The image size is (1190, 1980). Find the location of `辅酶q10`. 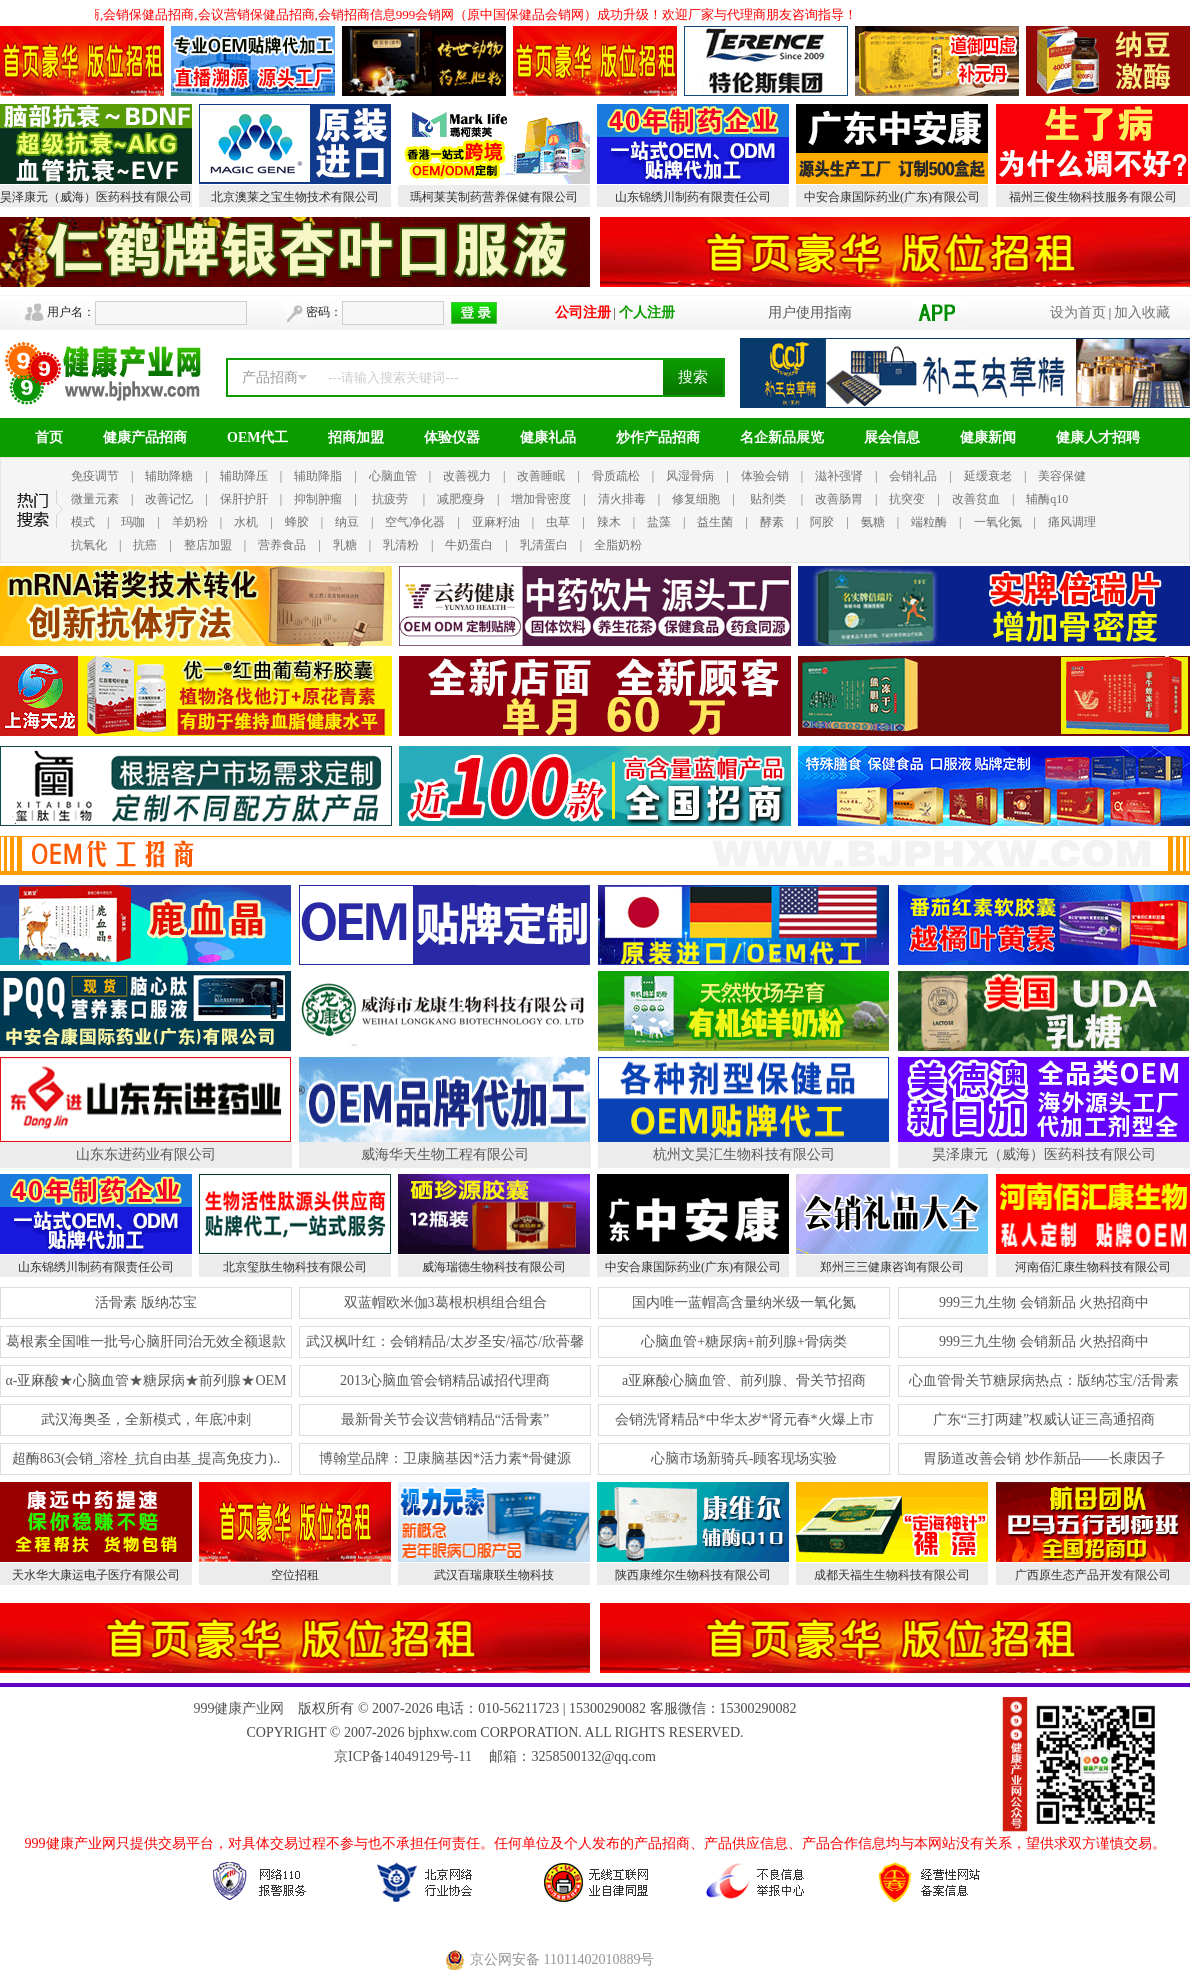

辅酶q10 is located at coordinates (1047, 499).